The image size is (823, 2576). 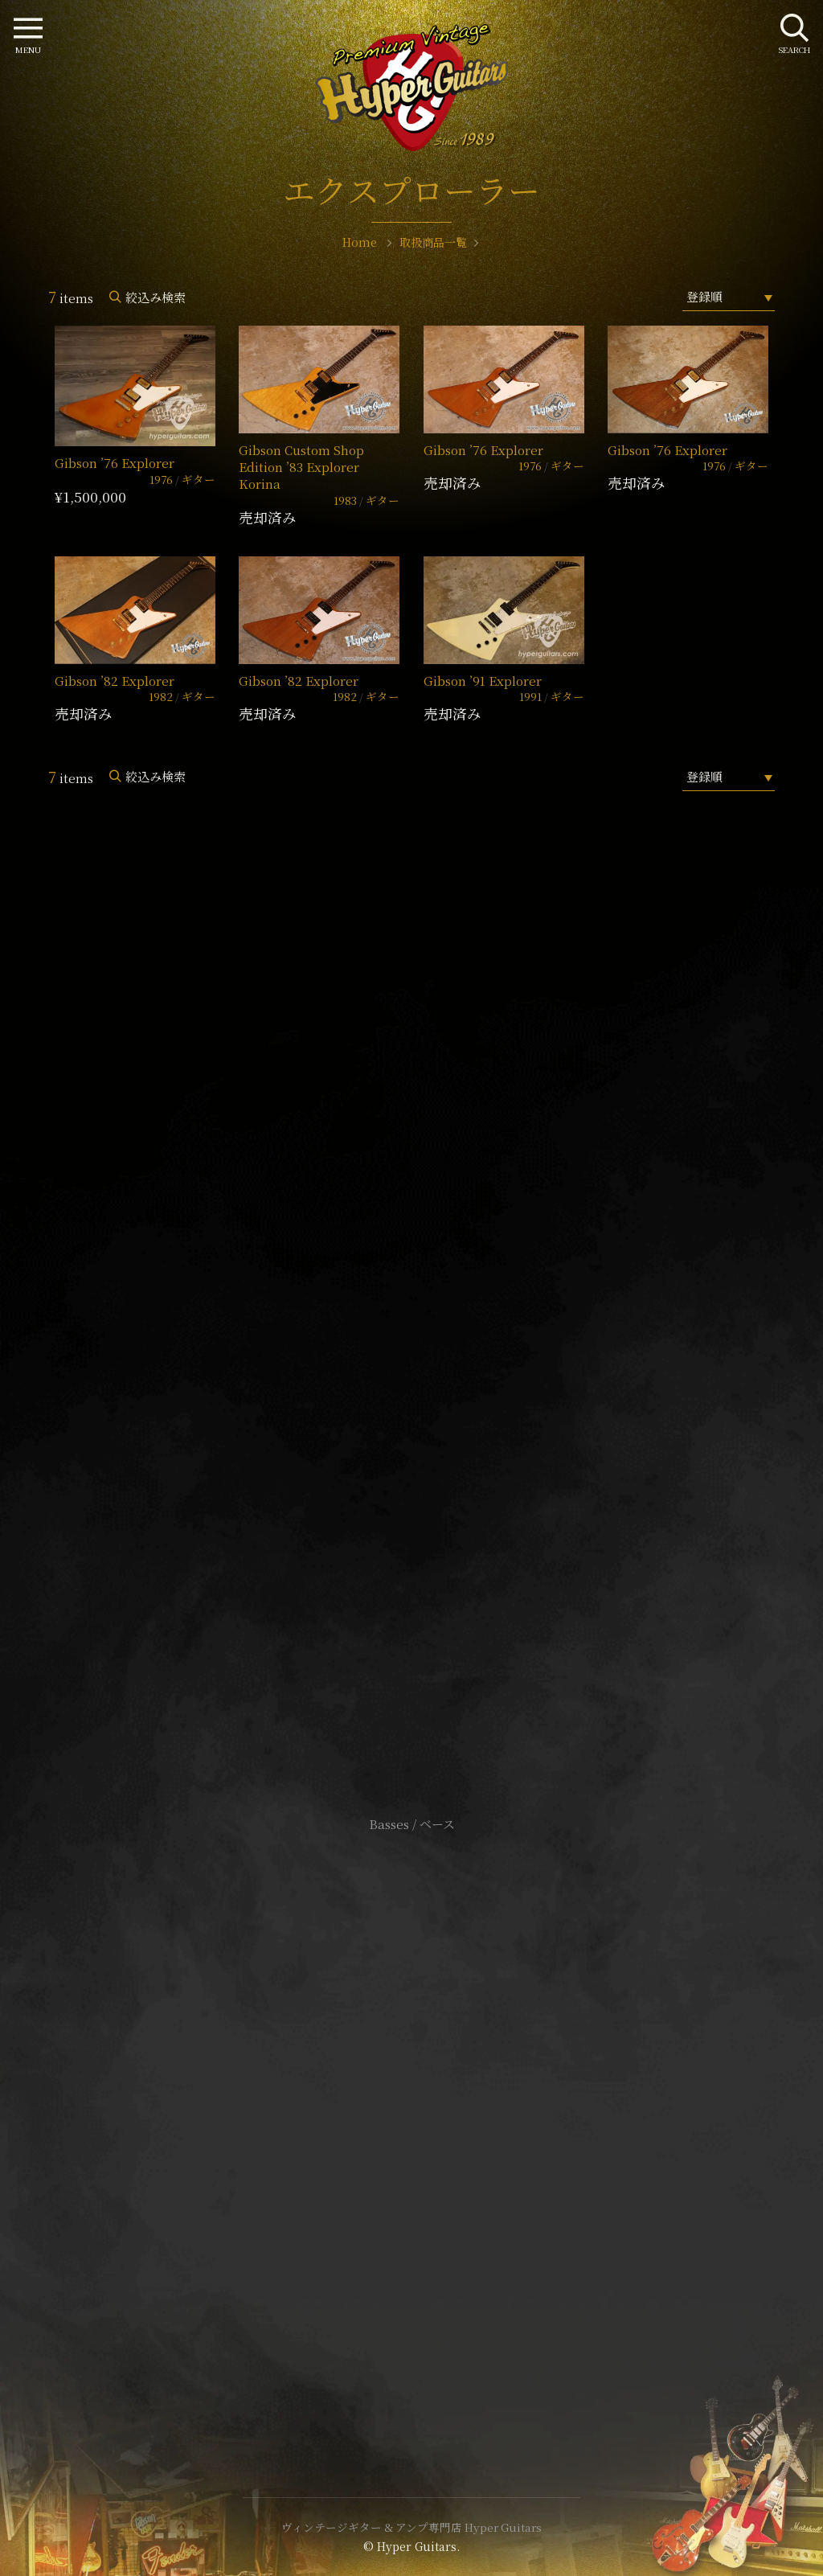 What do you see at coordinates (411, 2118) in the screenshot?
I see `特定商取引法に基づく表記` at bounding box center [411, 2118].